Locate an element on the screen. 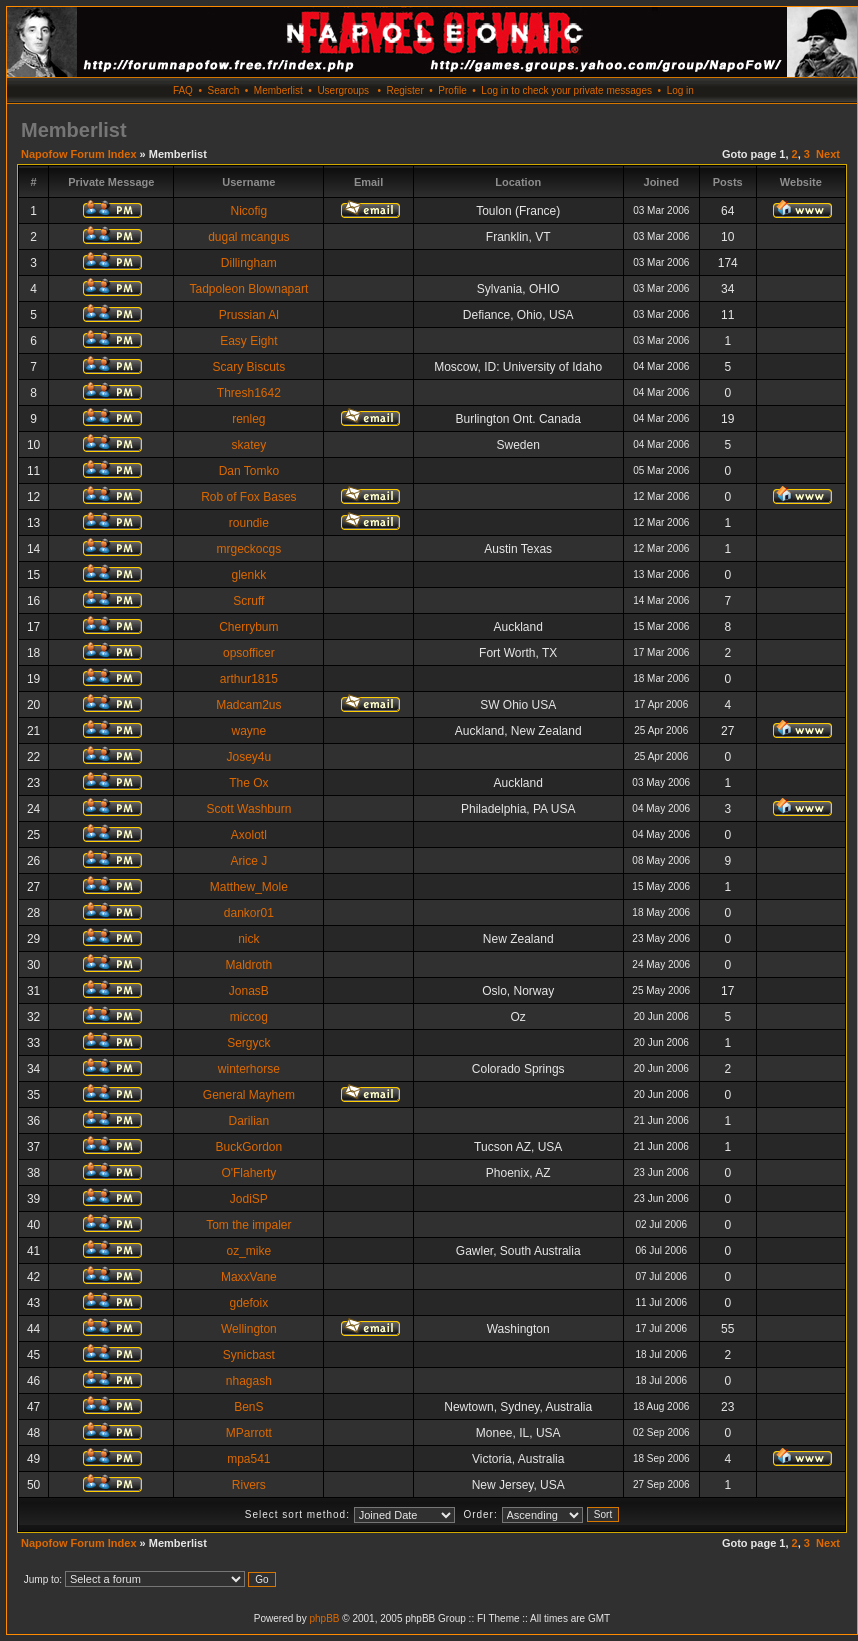 The width and height of the screenshot is (858, 1641). JonasB is located at coordinates (249, 991).